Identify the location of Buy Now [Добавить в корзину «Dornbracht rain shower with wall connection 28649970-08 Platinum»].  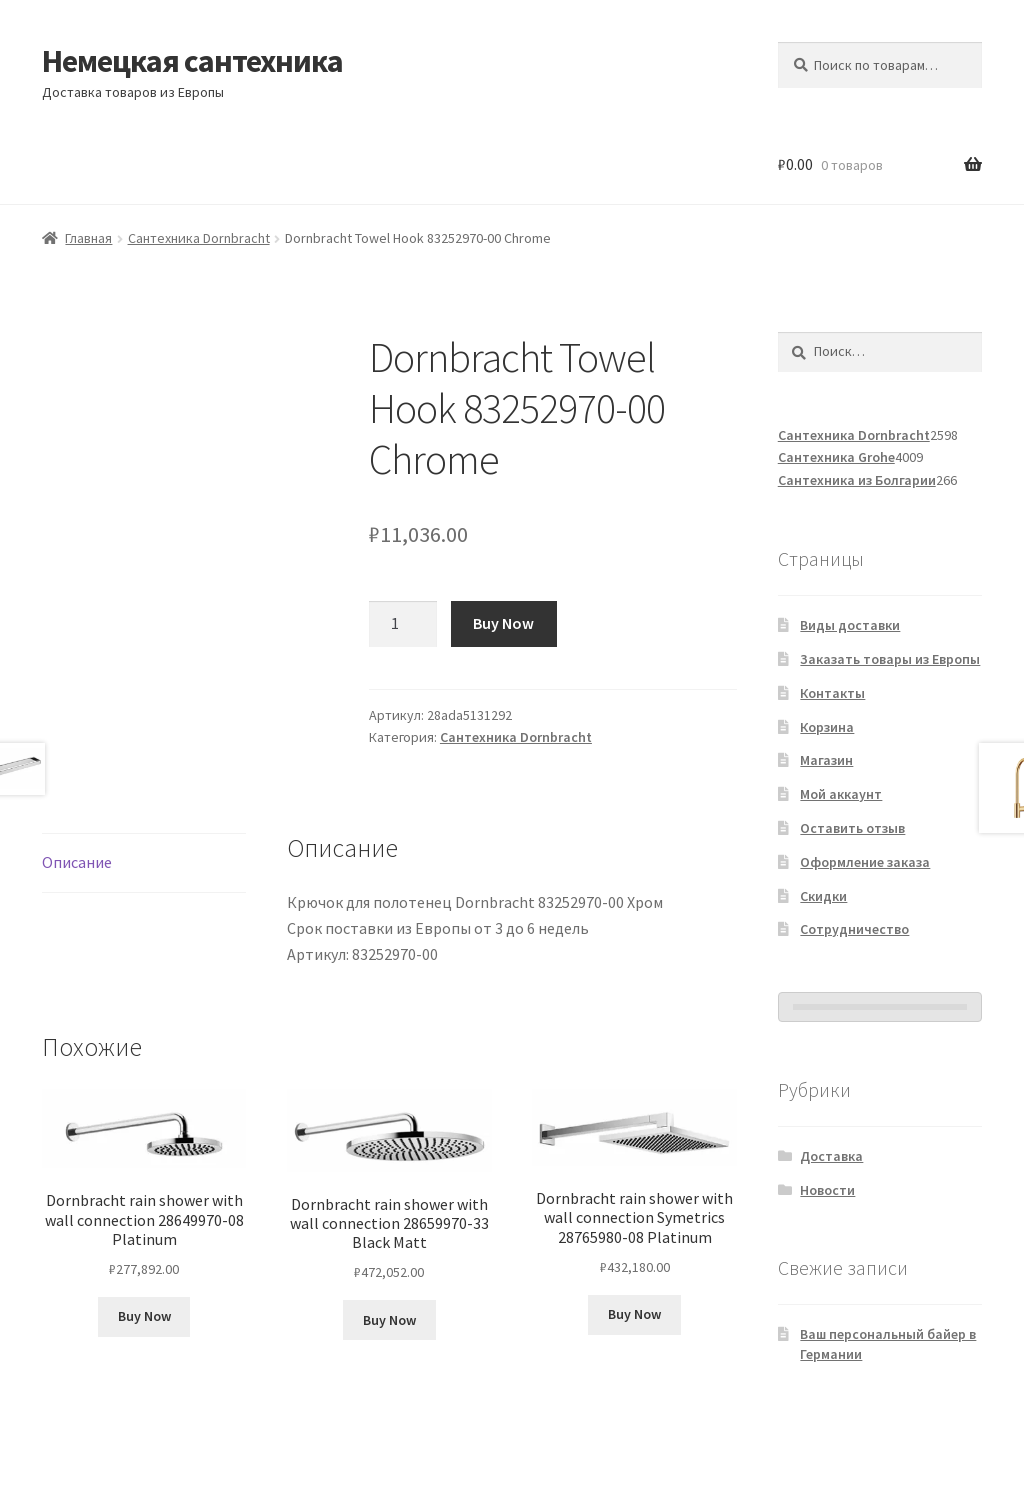
(144, 1316).